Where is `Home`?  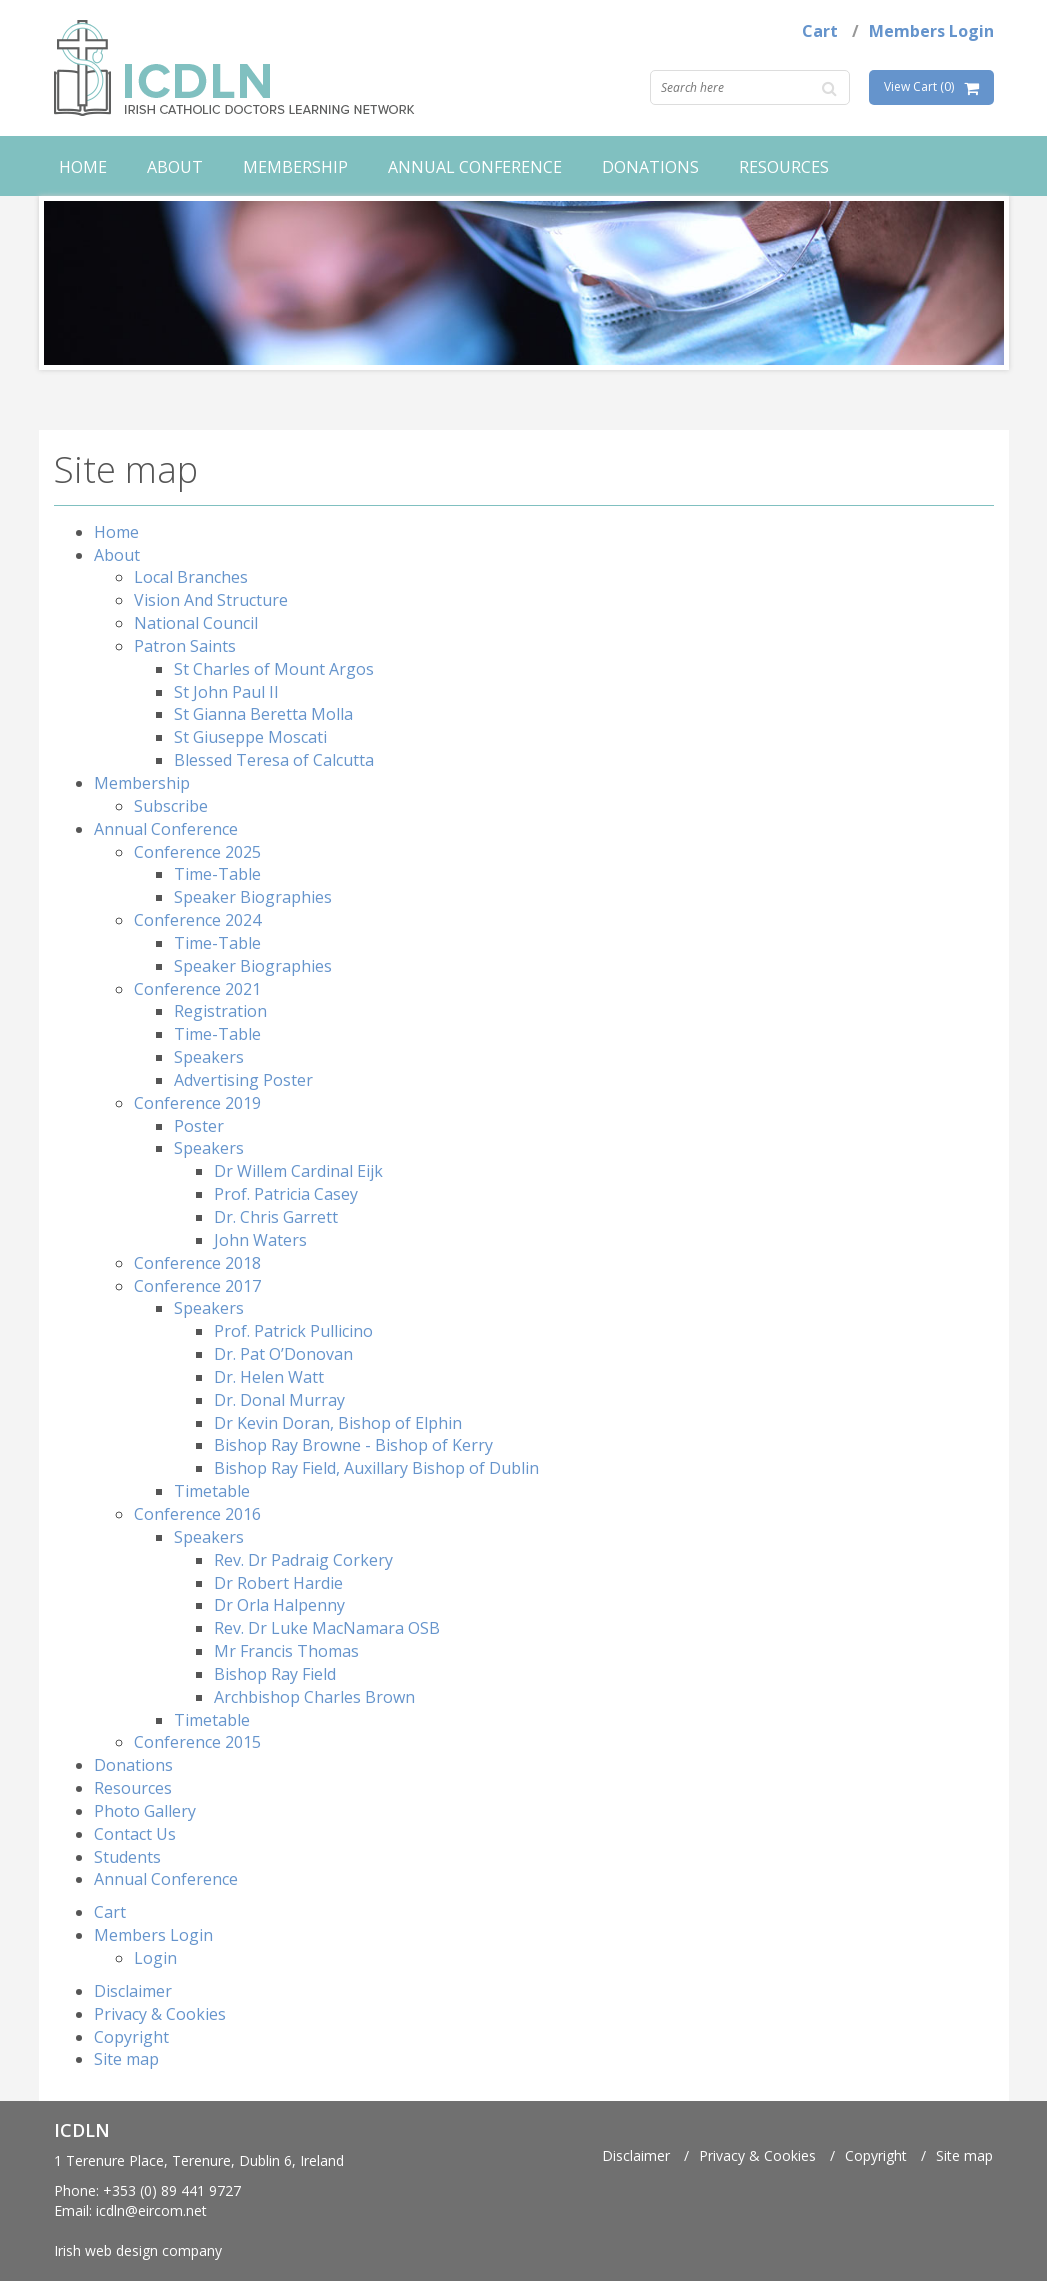
Home is located at coordinates (83, 167).